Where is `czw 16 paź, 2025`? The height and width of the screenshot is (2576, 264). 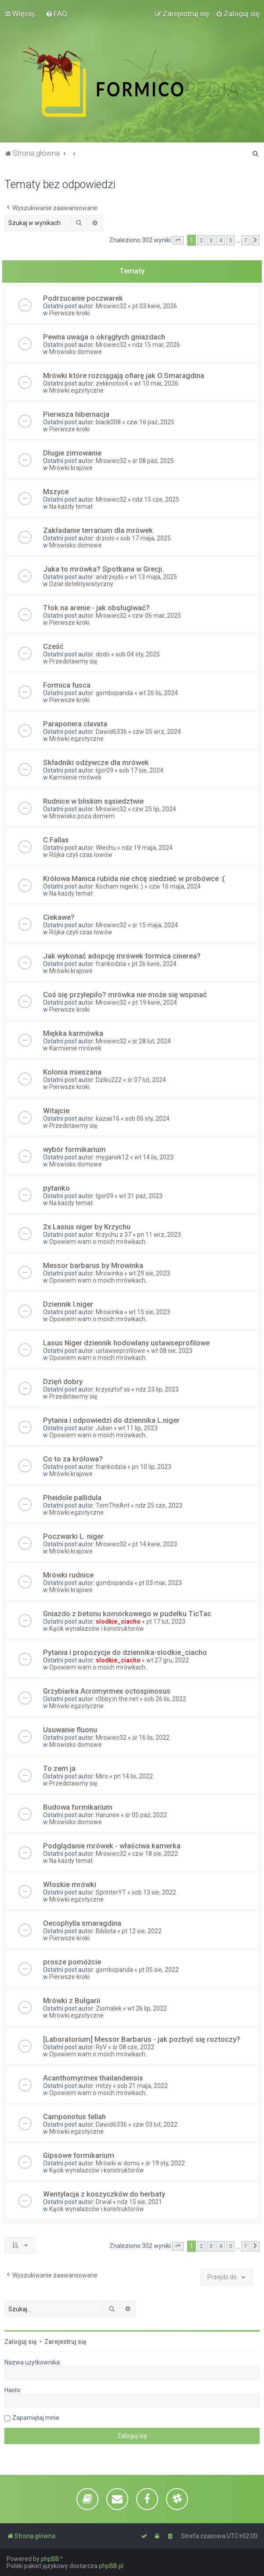 czw 16 paź, 2025 is located at coordinates (150, 422).